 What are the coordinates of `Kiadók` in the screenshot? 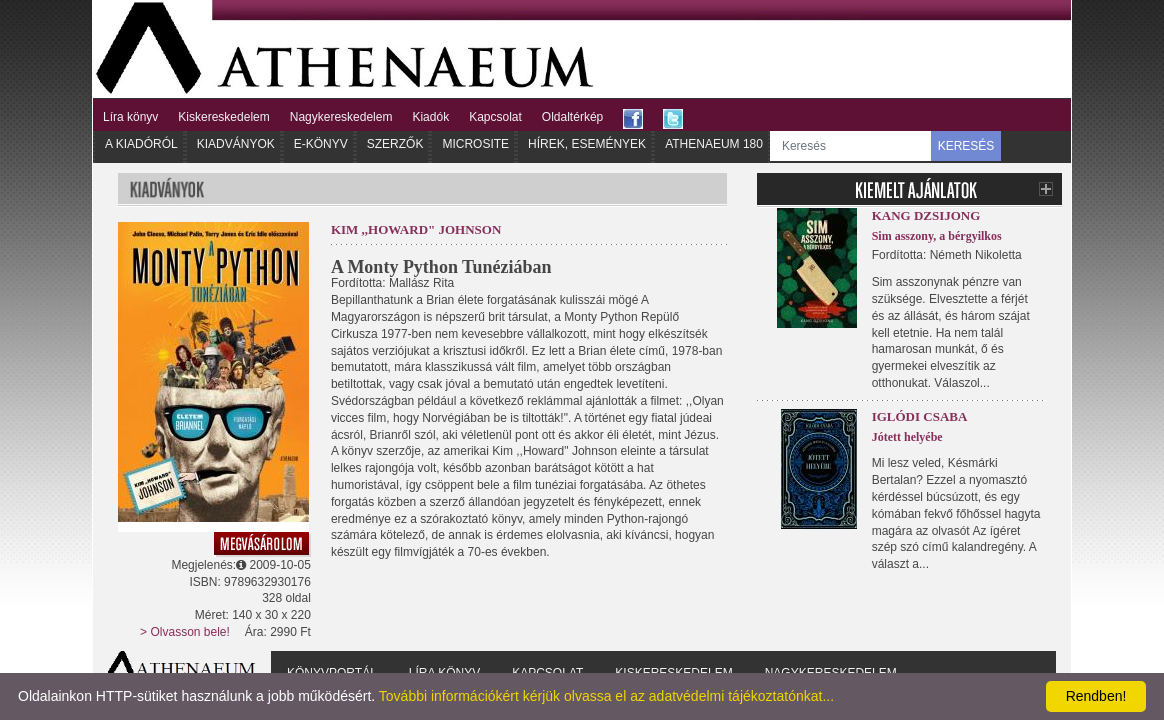 It's located at (430, 117).